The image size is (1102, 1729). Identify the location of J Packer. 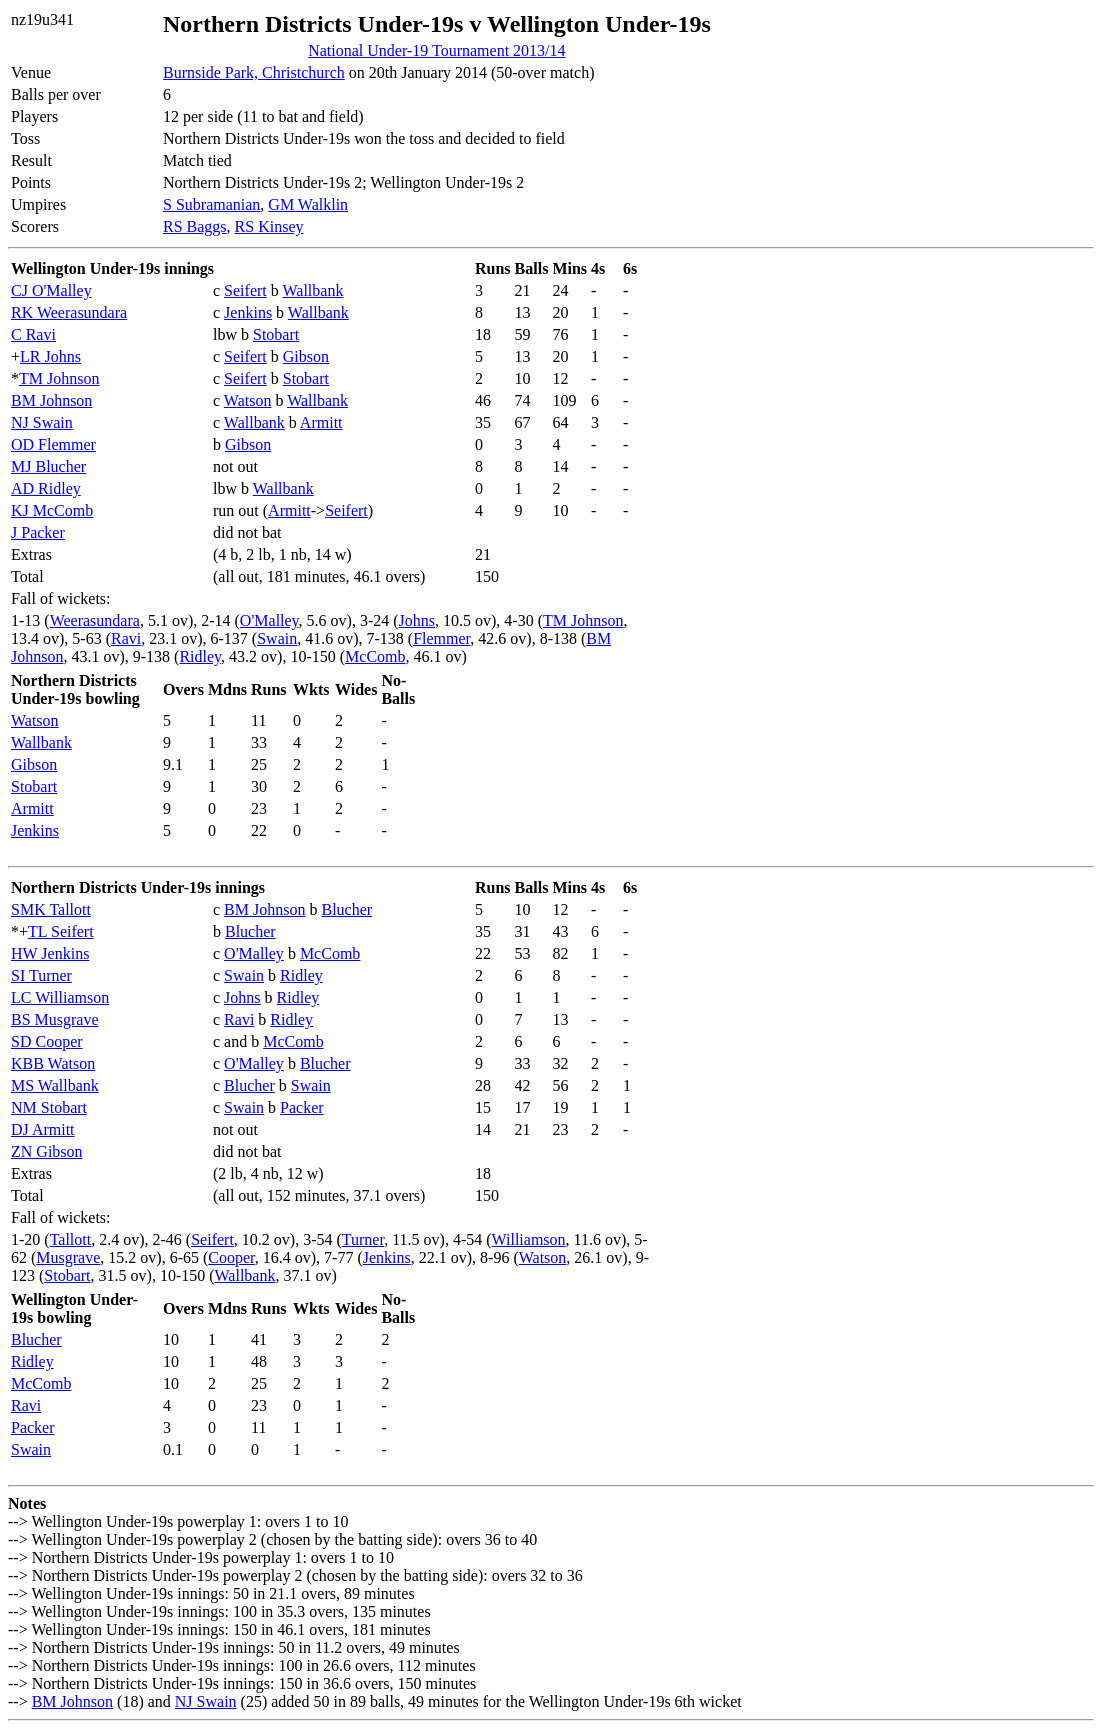
(38, 532).